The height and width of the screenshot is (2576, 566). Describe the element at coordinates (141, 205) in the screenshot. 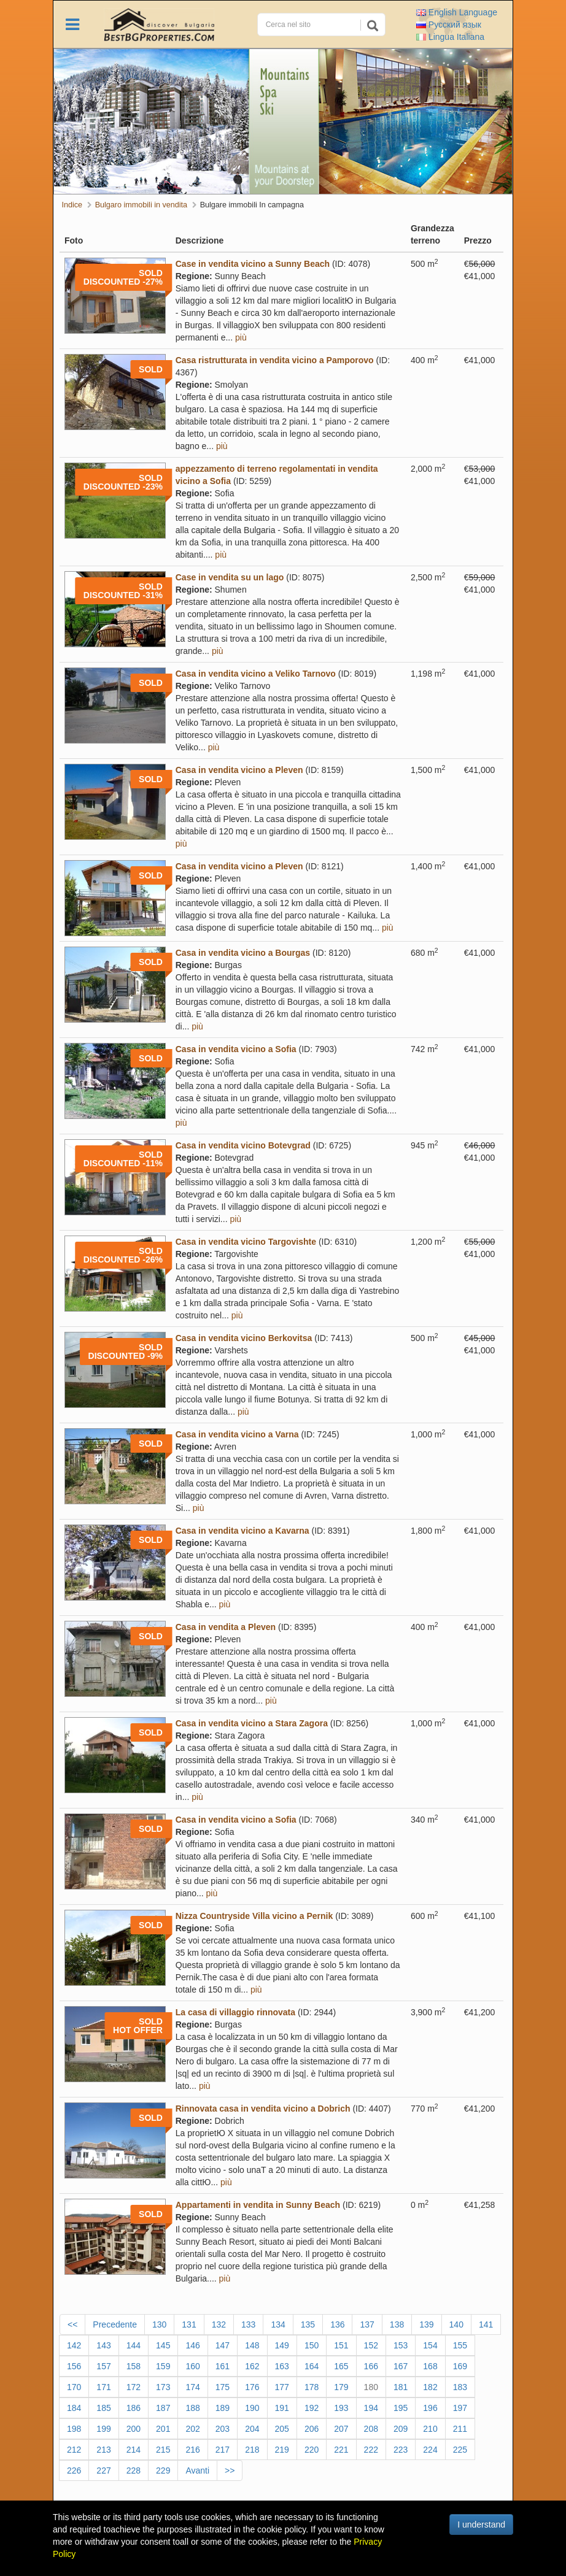

I see `Bulgaro immobili in vendita` at that location.